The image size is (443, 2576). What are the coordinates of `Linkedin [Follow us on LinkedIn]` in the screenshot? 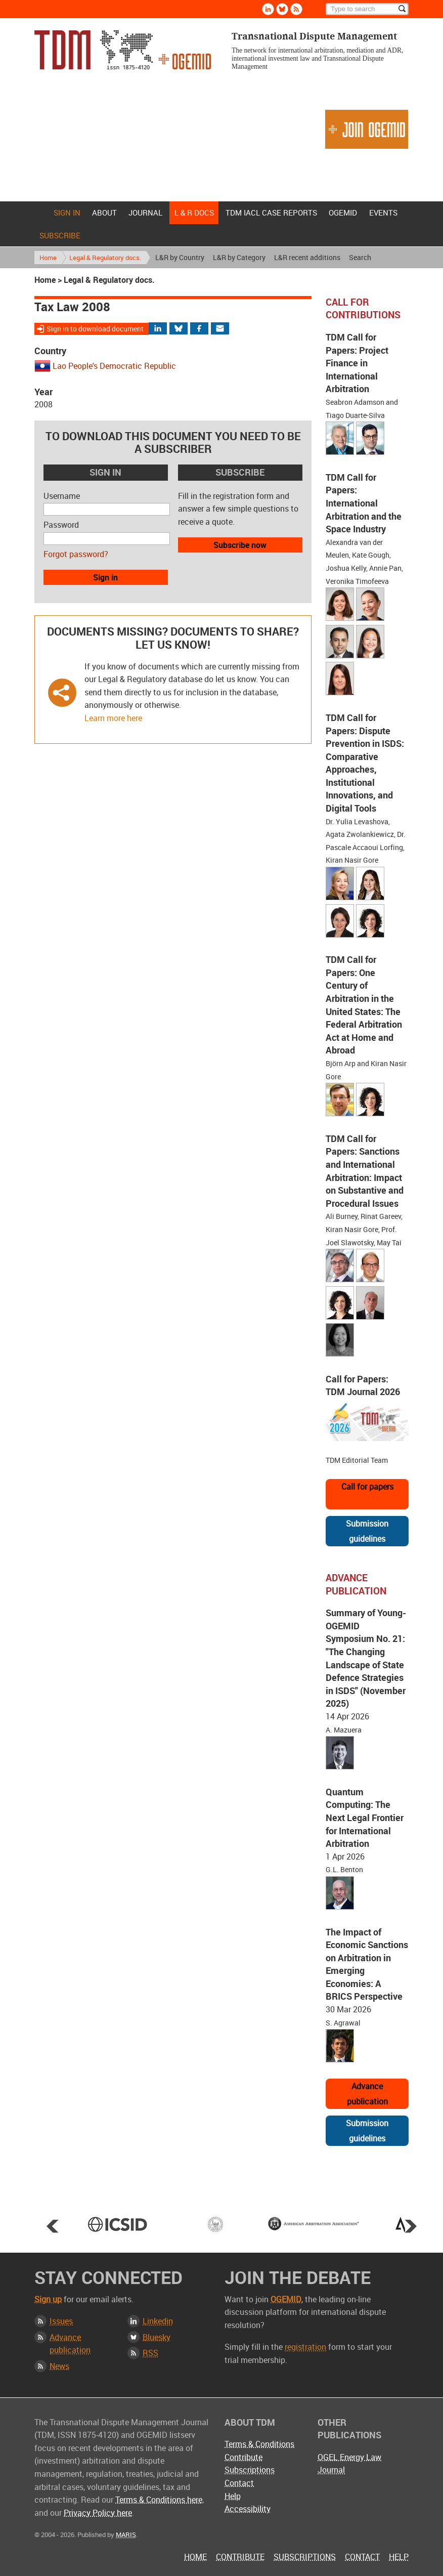 It's located at (268, 9).